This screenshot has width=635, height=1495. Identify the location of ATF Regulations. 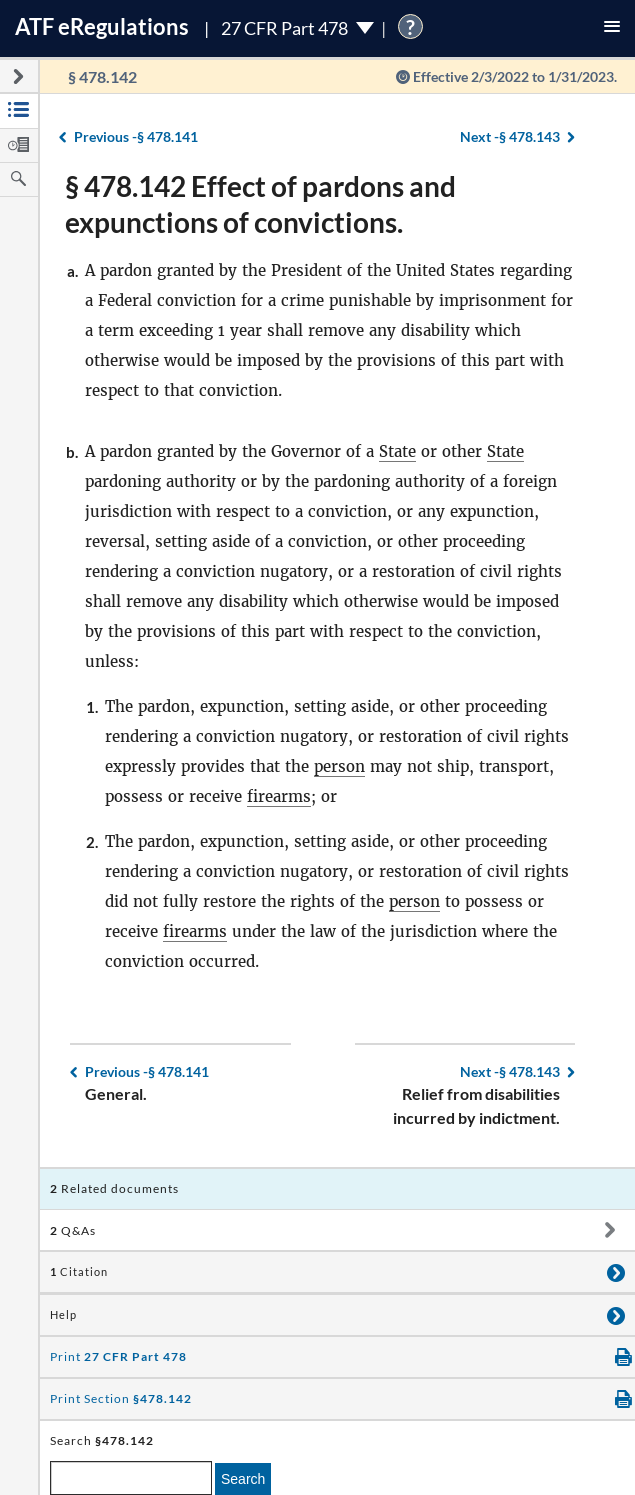
(102, 26).